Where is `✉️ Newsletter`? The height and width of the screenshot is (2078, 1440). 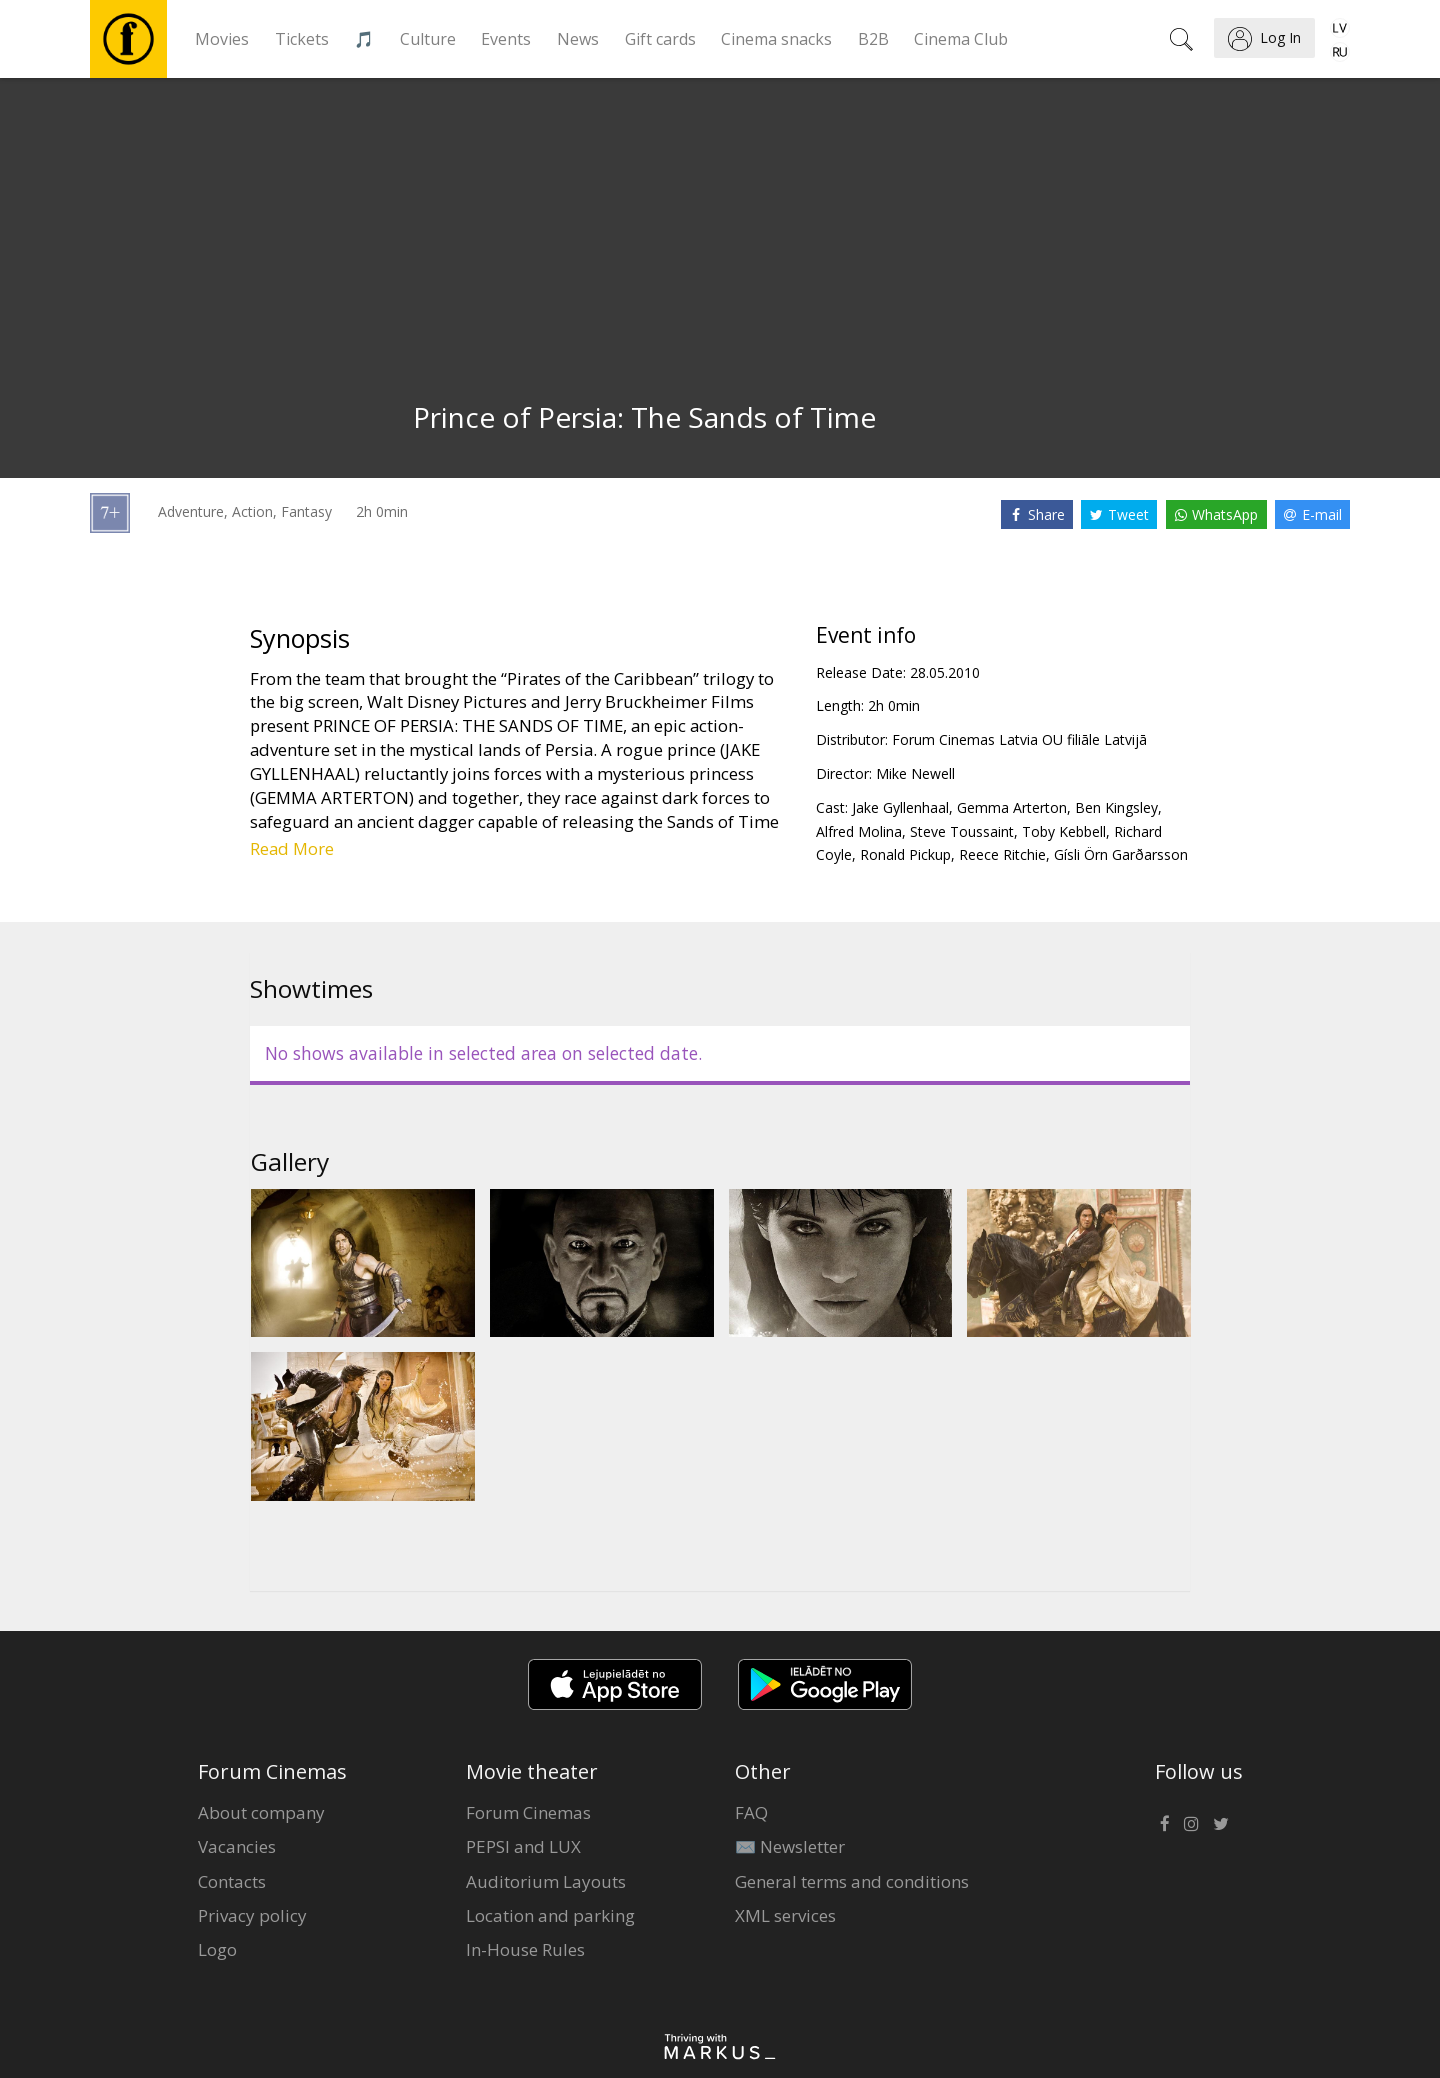
✉️ Newsletter is located at coordinates (790, 1846).